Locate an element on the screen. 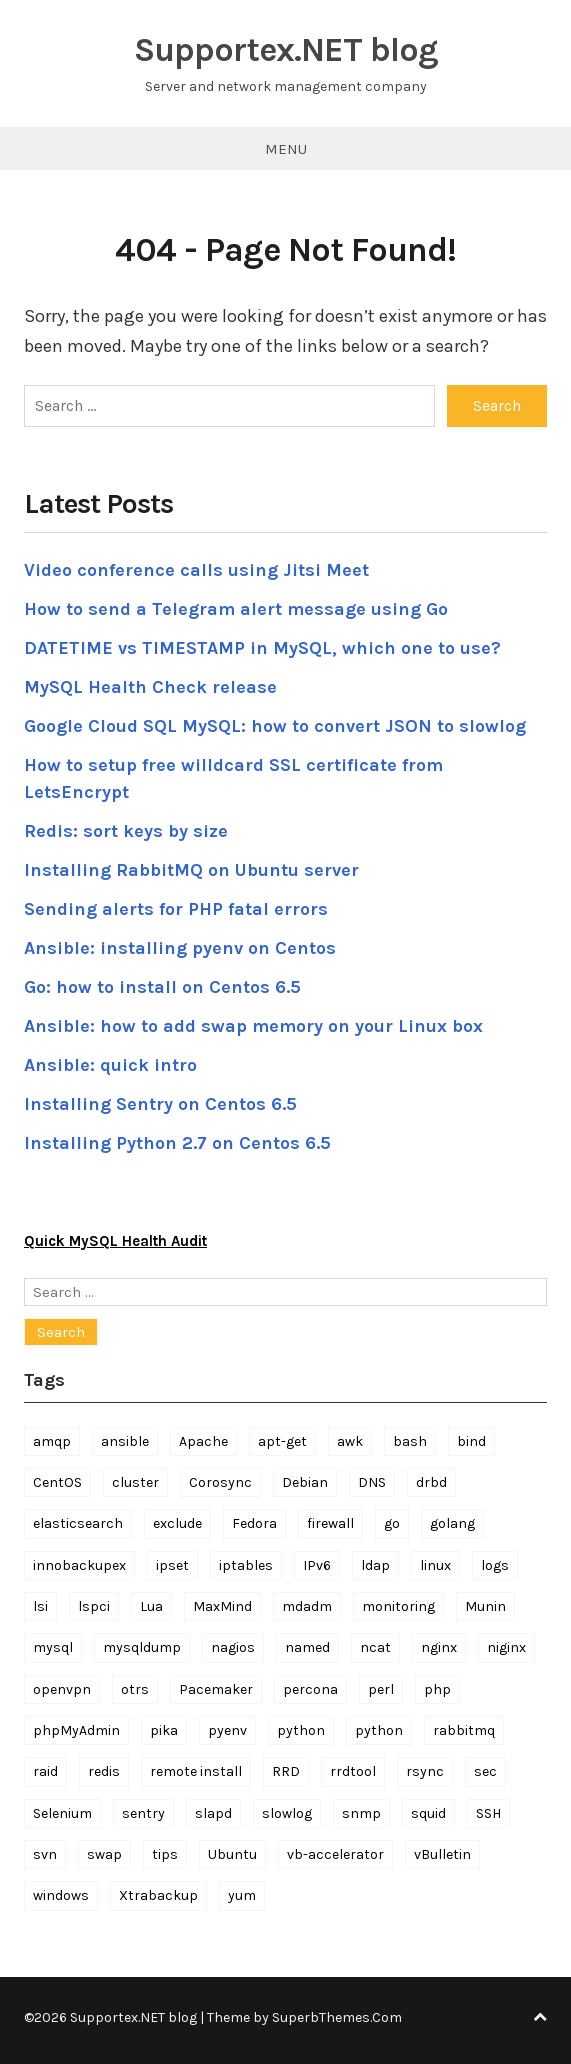 Image resolution: width=571 pixels, height=2064 pixels. SuperbThemes.Com is located at coordinates (337, 2017).